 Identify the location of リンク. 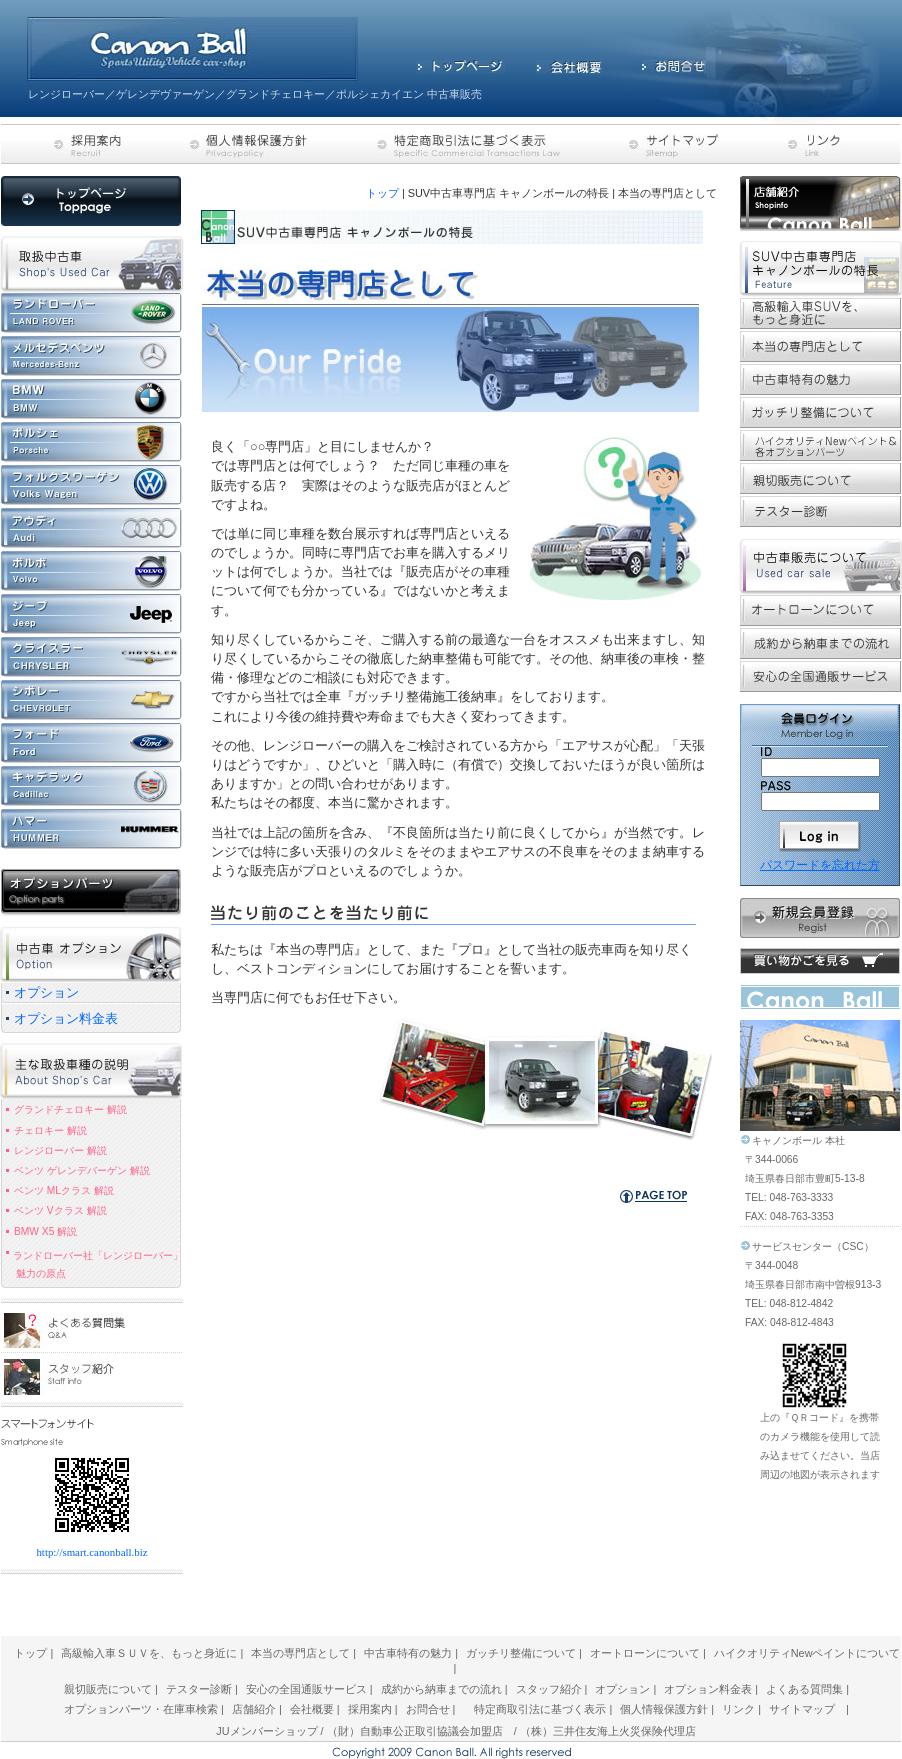
(738, 1709).